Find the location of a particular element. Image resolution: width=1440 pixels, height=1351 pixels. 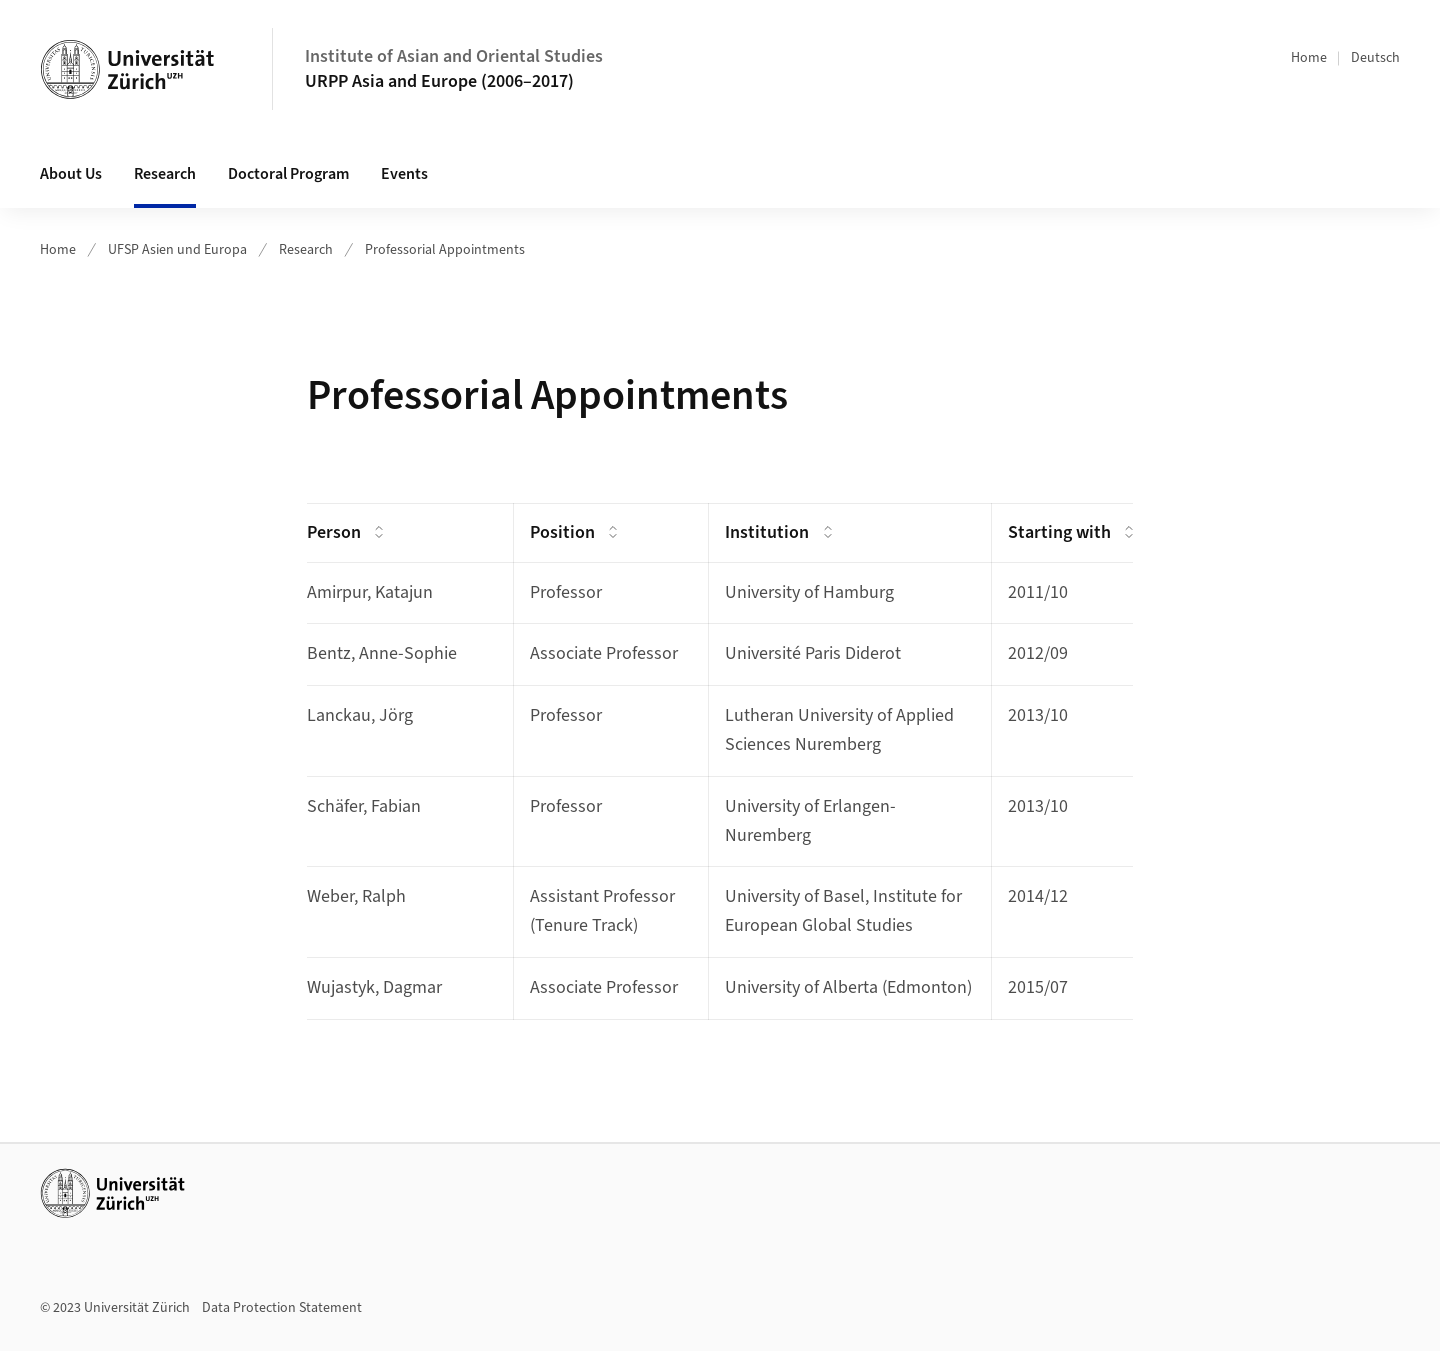

Events [button] is located at coordinates (404, 174).